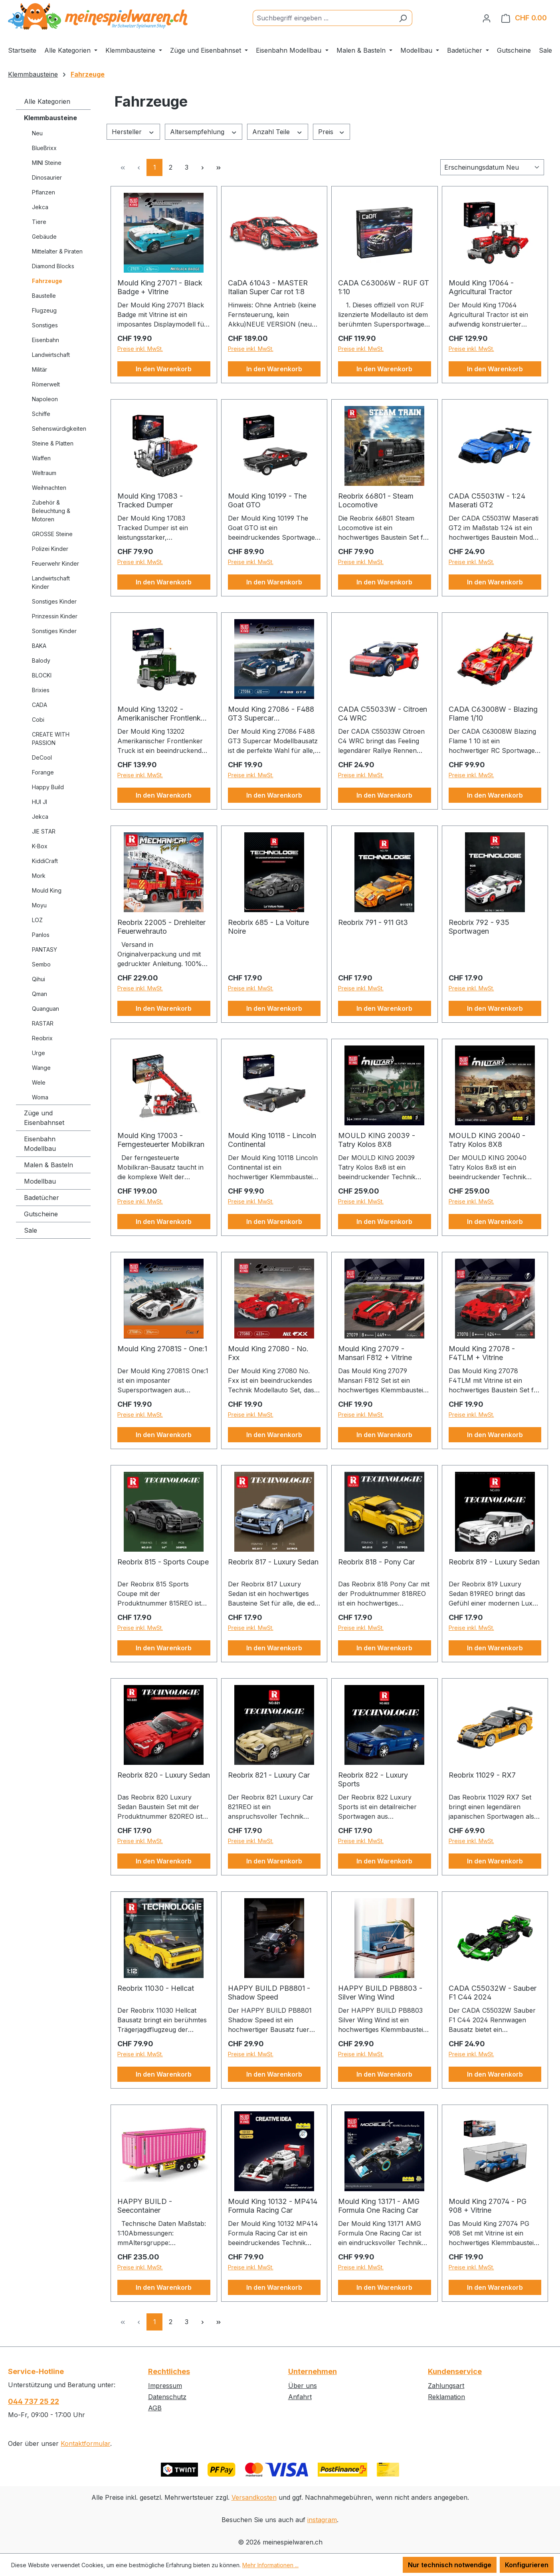 Image resolution: width=560 pixels, height=2576 pixels. Describe the element at coordinates (39, 993) in the screenshot. I see `Qman` at that location.